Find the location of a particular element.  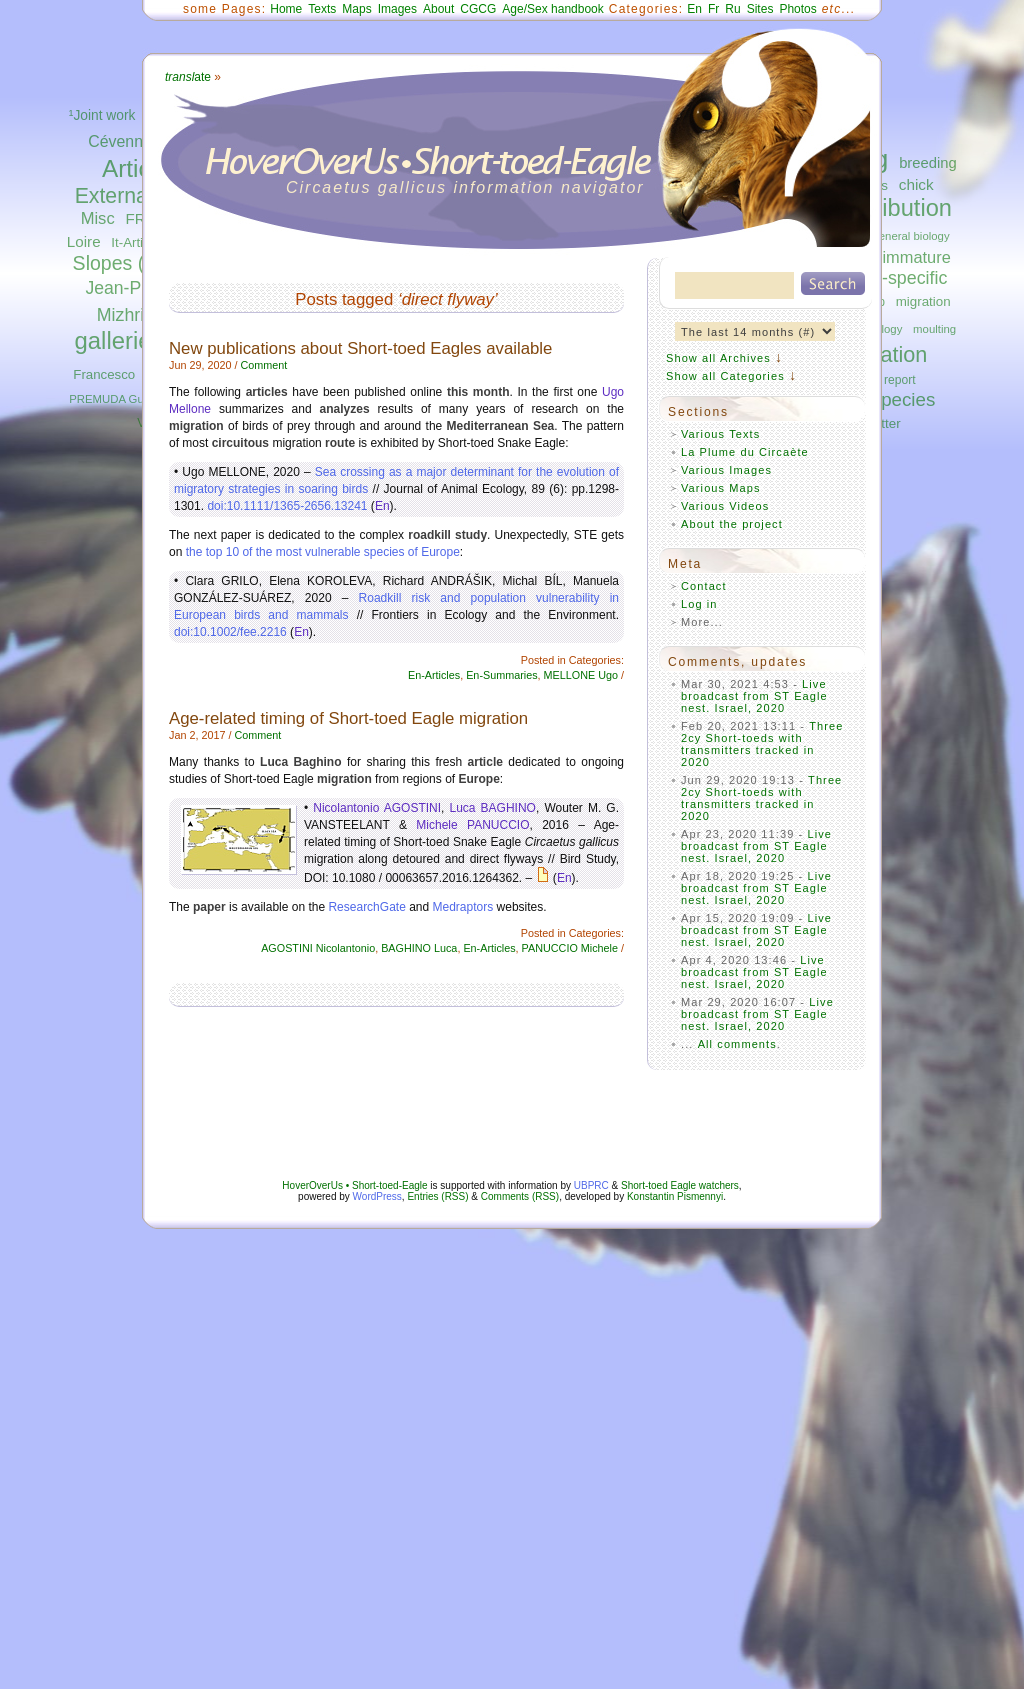

chick is located at coordinates (916, 184).